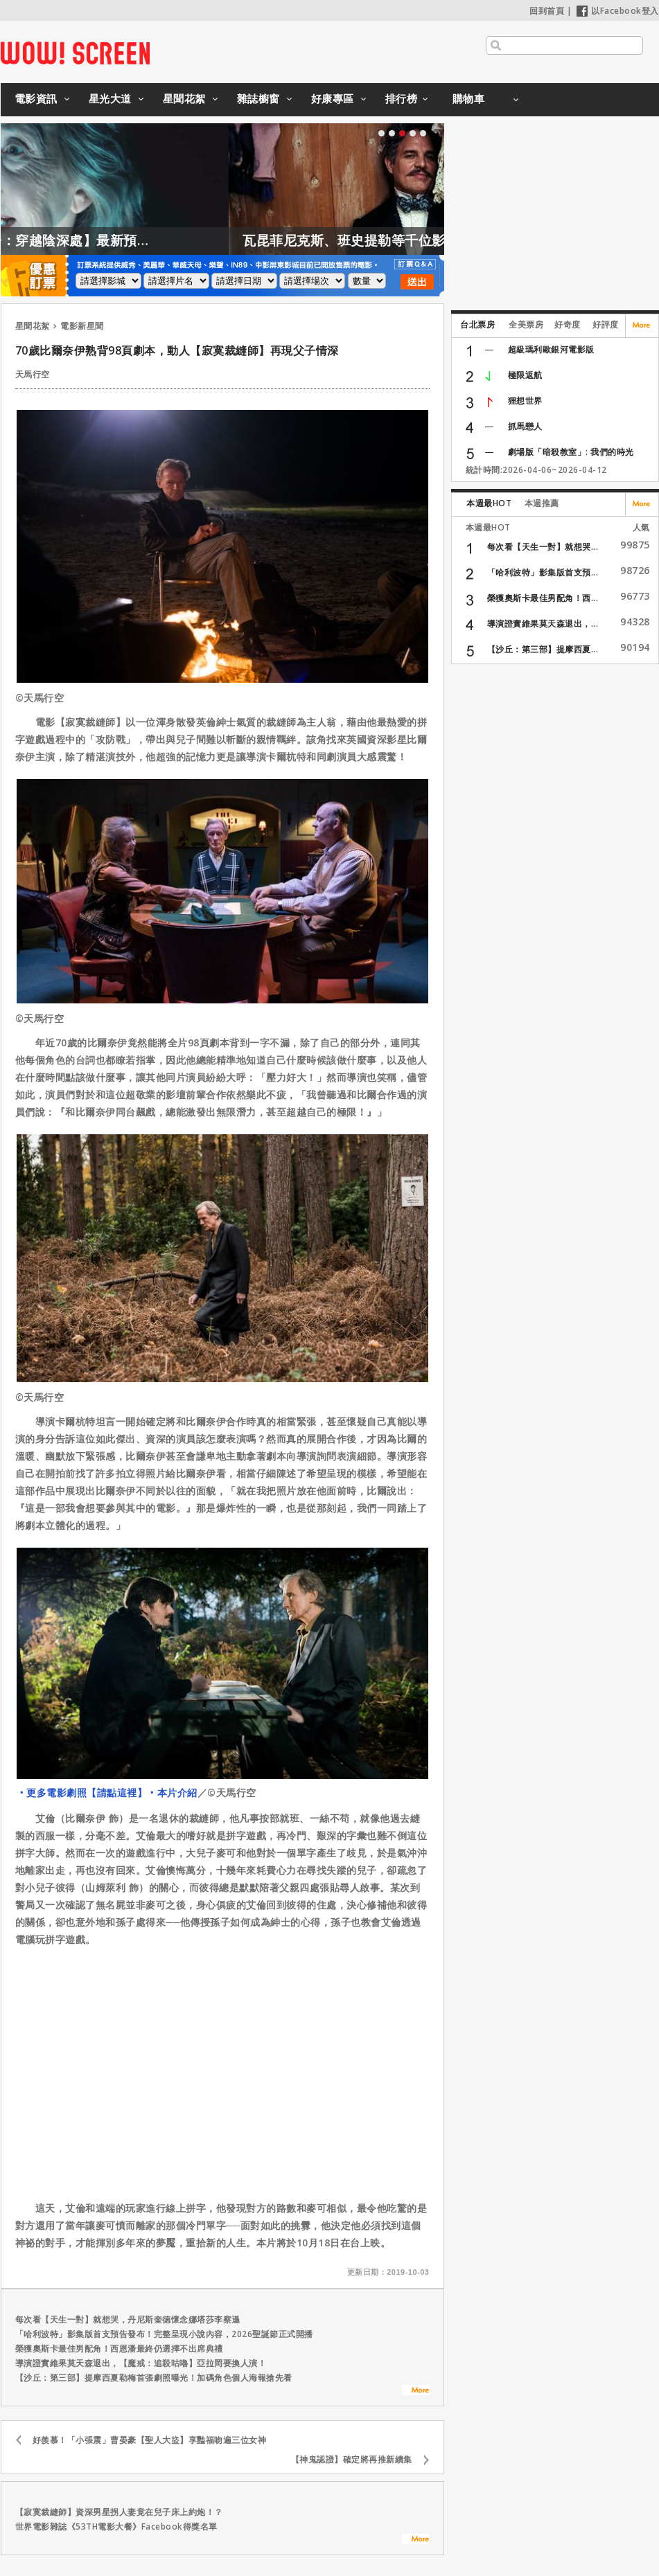 Image resolution: width=659 pixels, height=2576 pixels. What do you see at coordinates (110, 98) in the screenshot?
I see `星光大道` at bounding box center [110, 98].